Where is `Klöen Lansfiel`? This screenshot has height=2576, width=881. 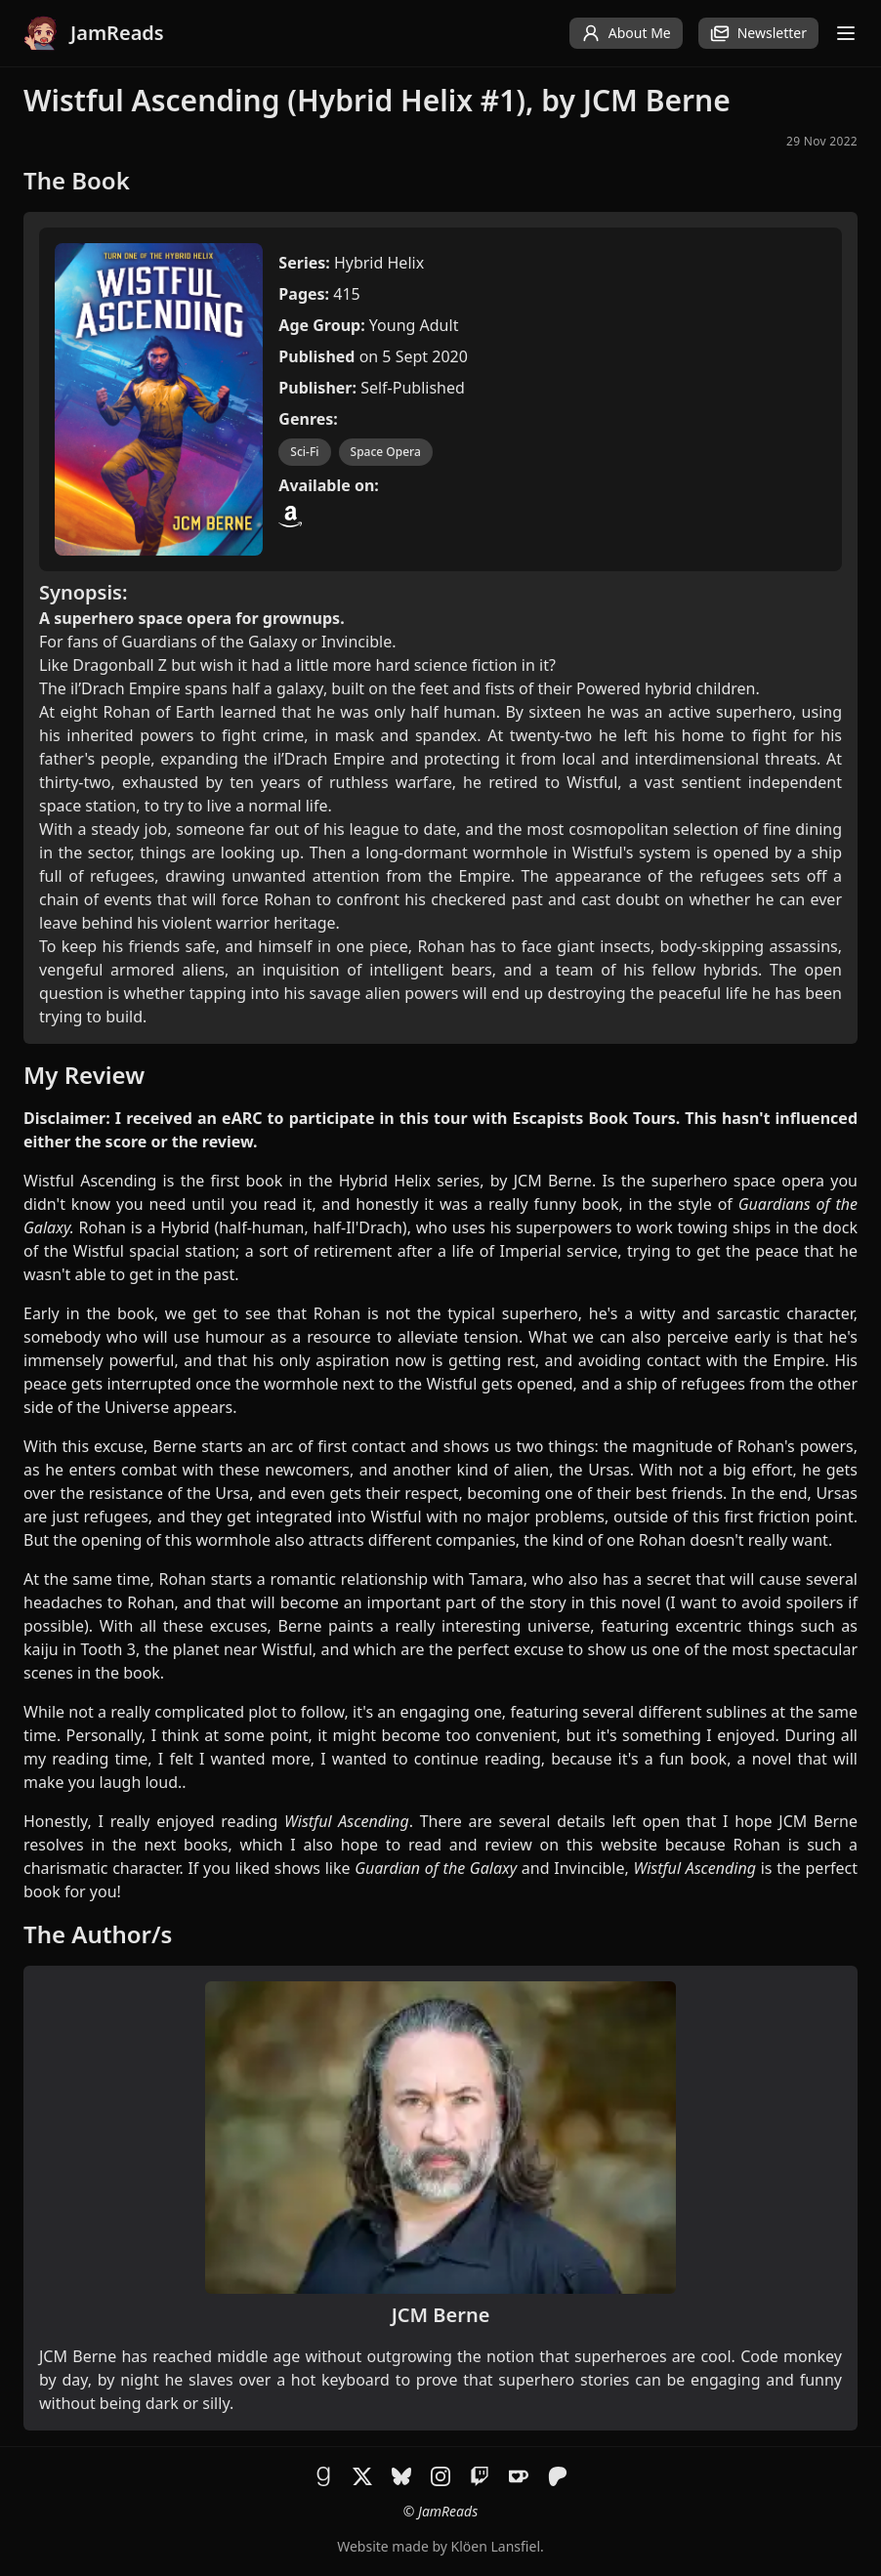 Klöen Lansfiel is located at coordinates (495, 2546).